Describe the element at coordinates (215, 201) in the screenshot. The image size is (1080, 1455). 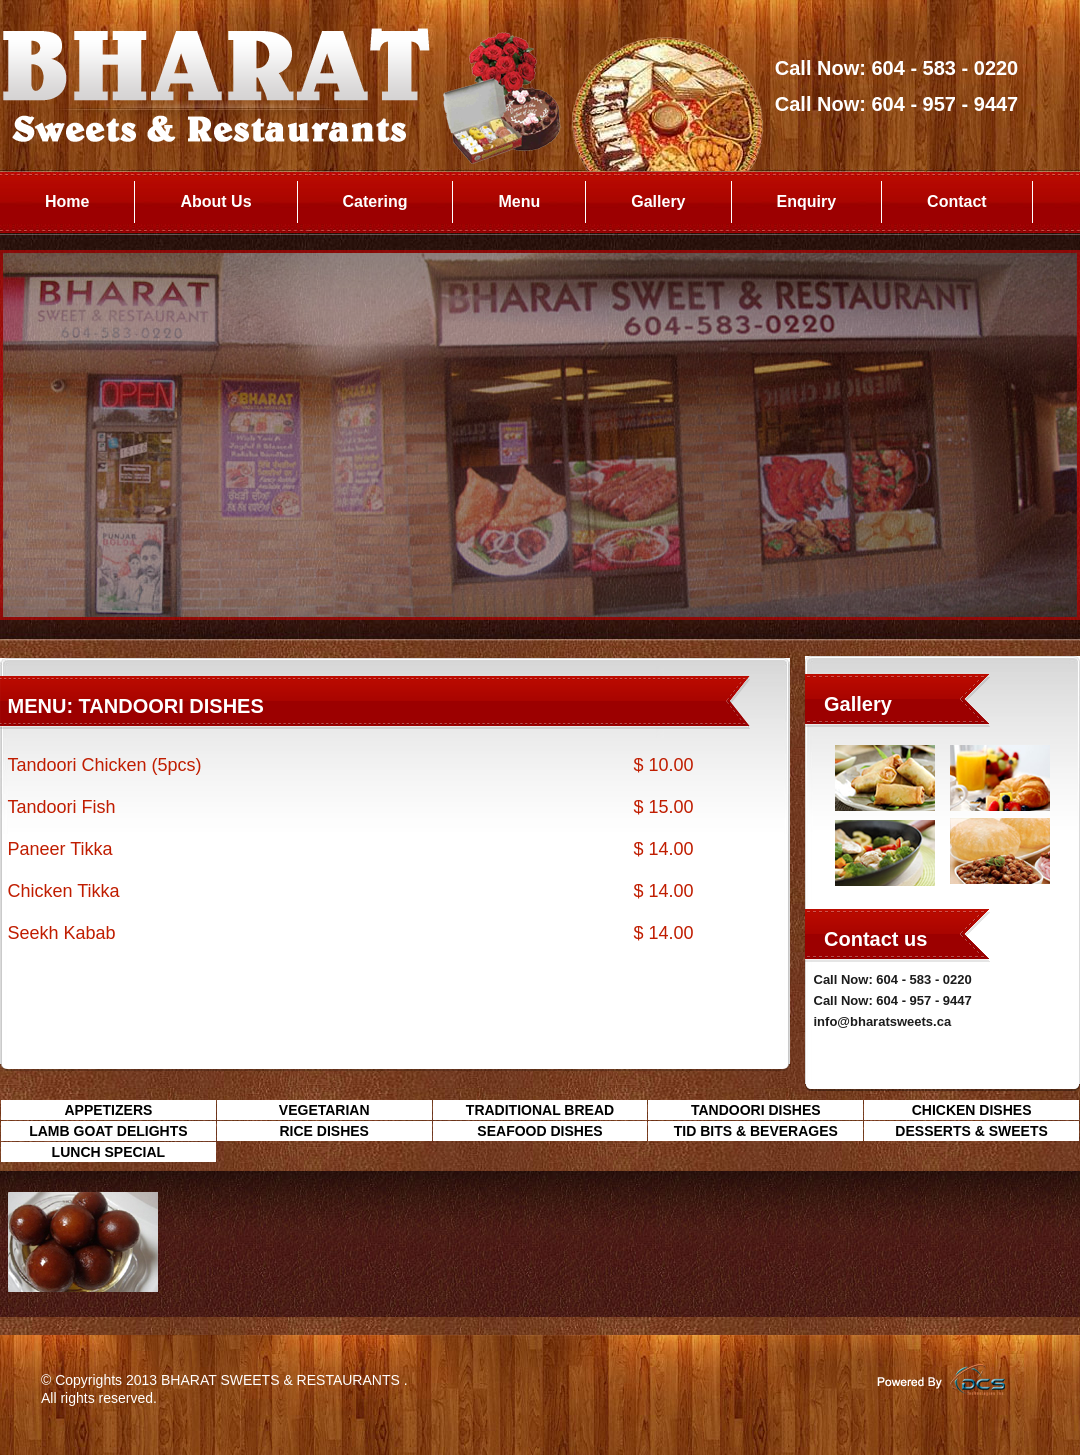
I see `About Us` at that location.